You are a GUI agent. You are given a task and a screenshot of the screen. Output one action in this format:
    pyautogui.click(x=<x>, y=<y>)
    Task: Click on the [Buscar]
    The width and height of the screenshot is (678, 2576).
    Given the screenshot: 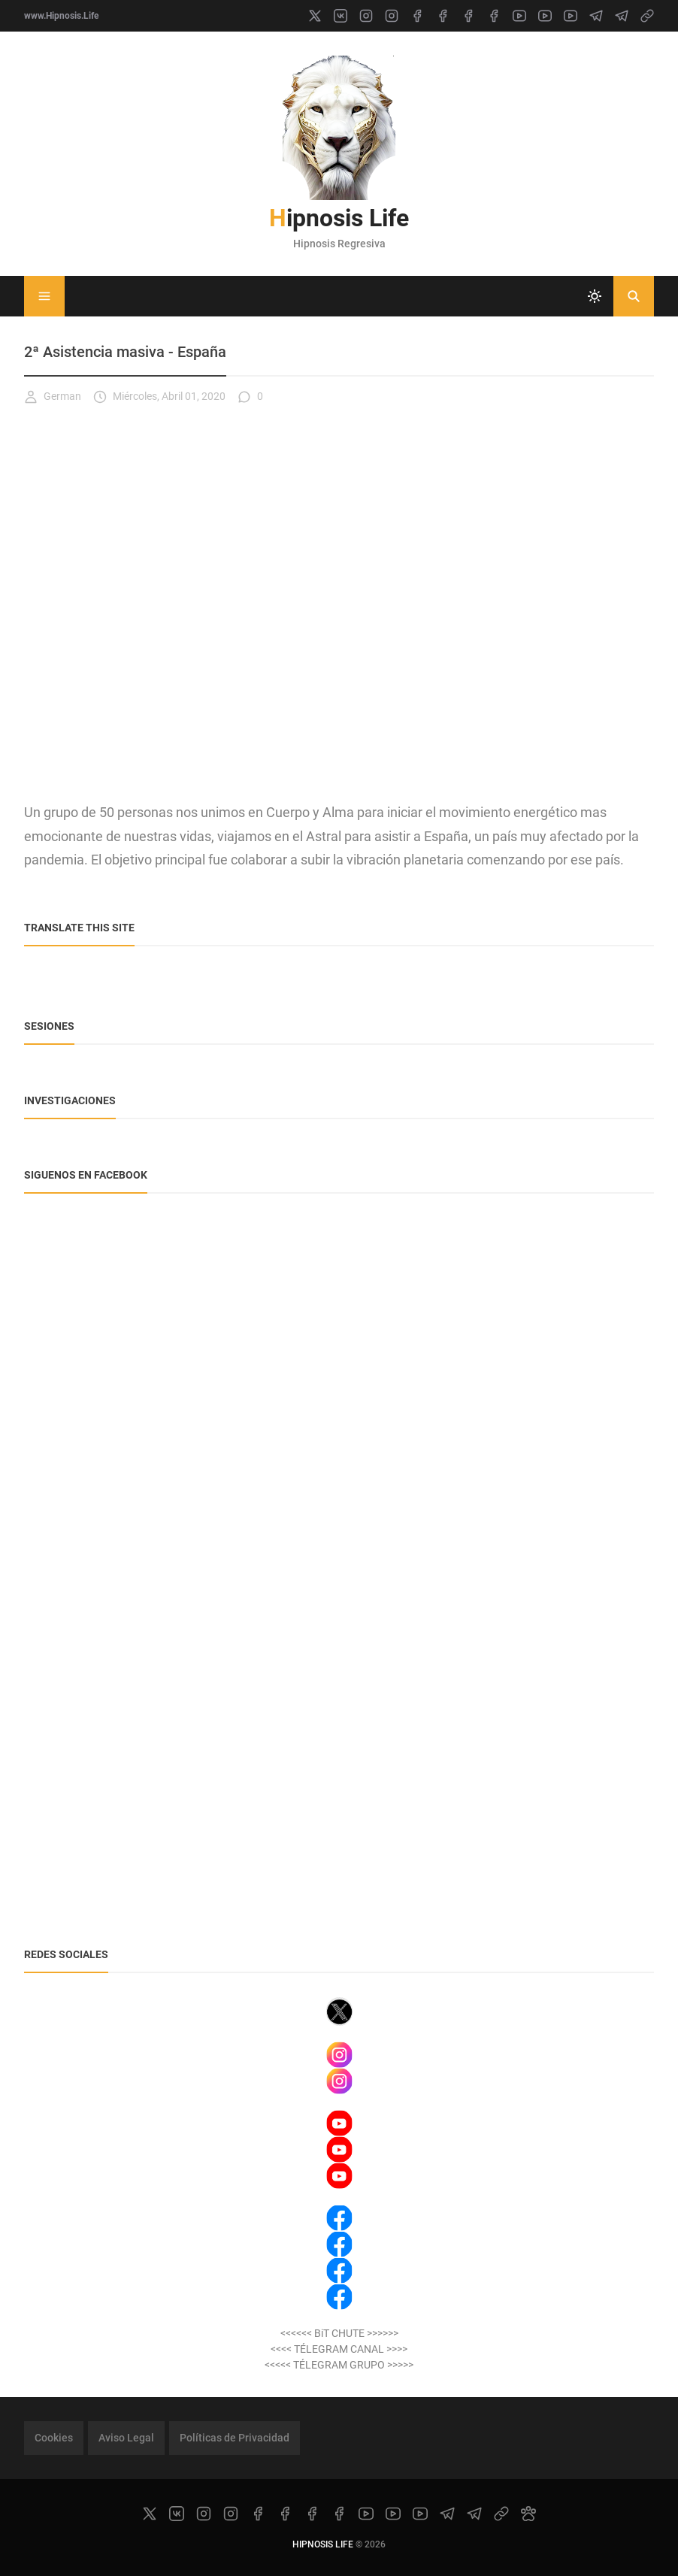 What is the action you would take?
    pyautogui.click(x=633, y=296)
    